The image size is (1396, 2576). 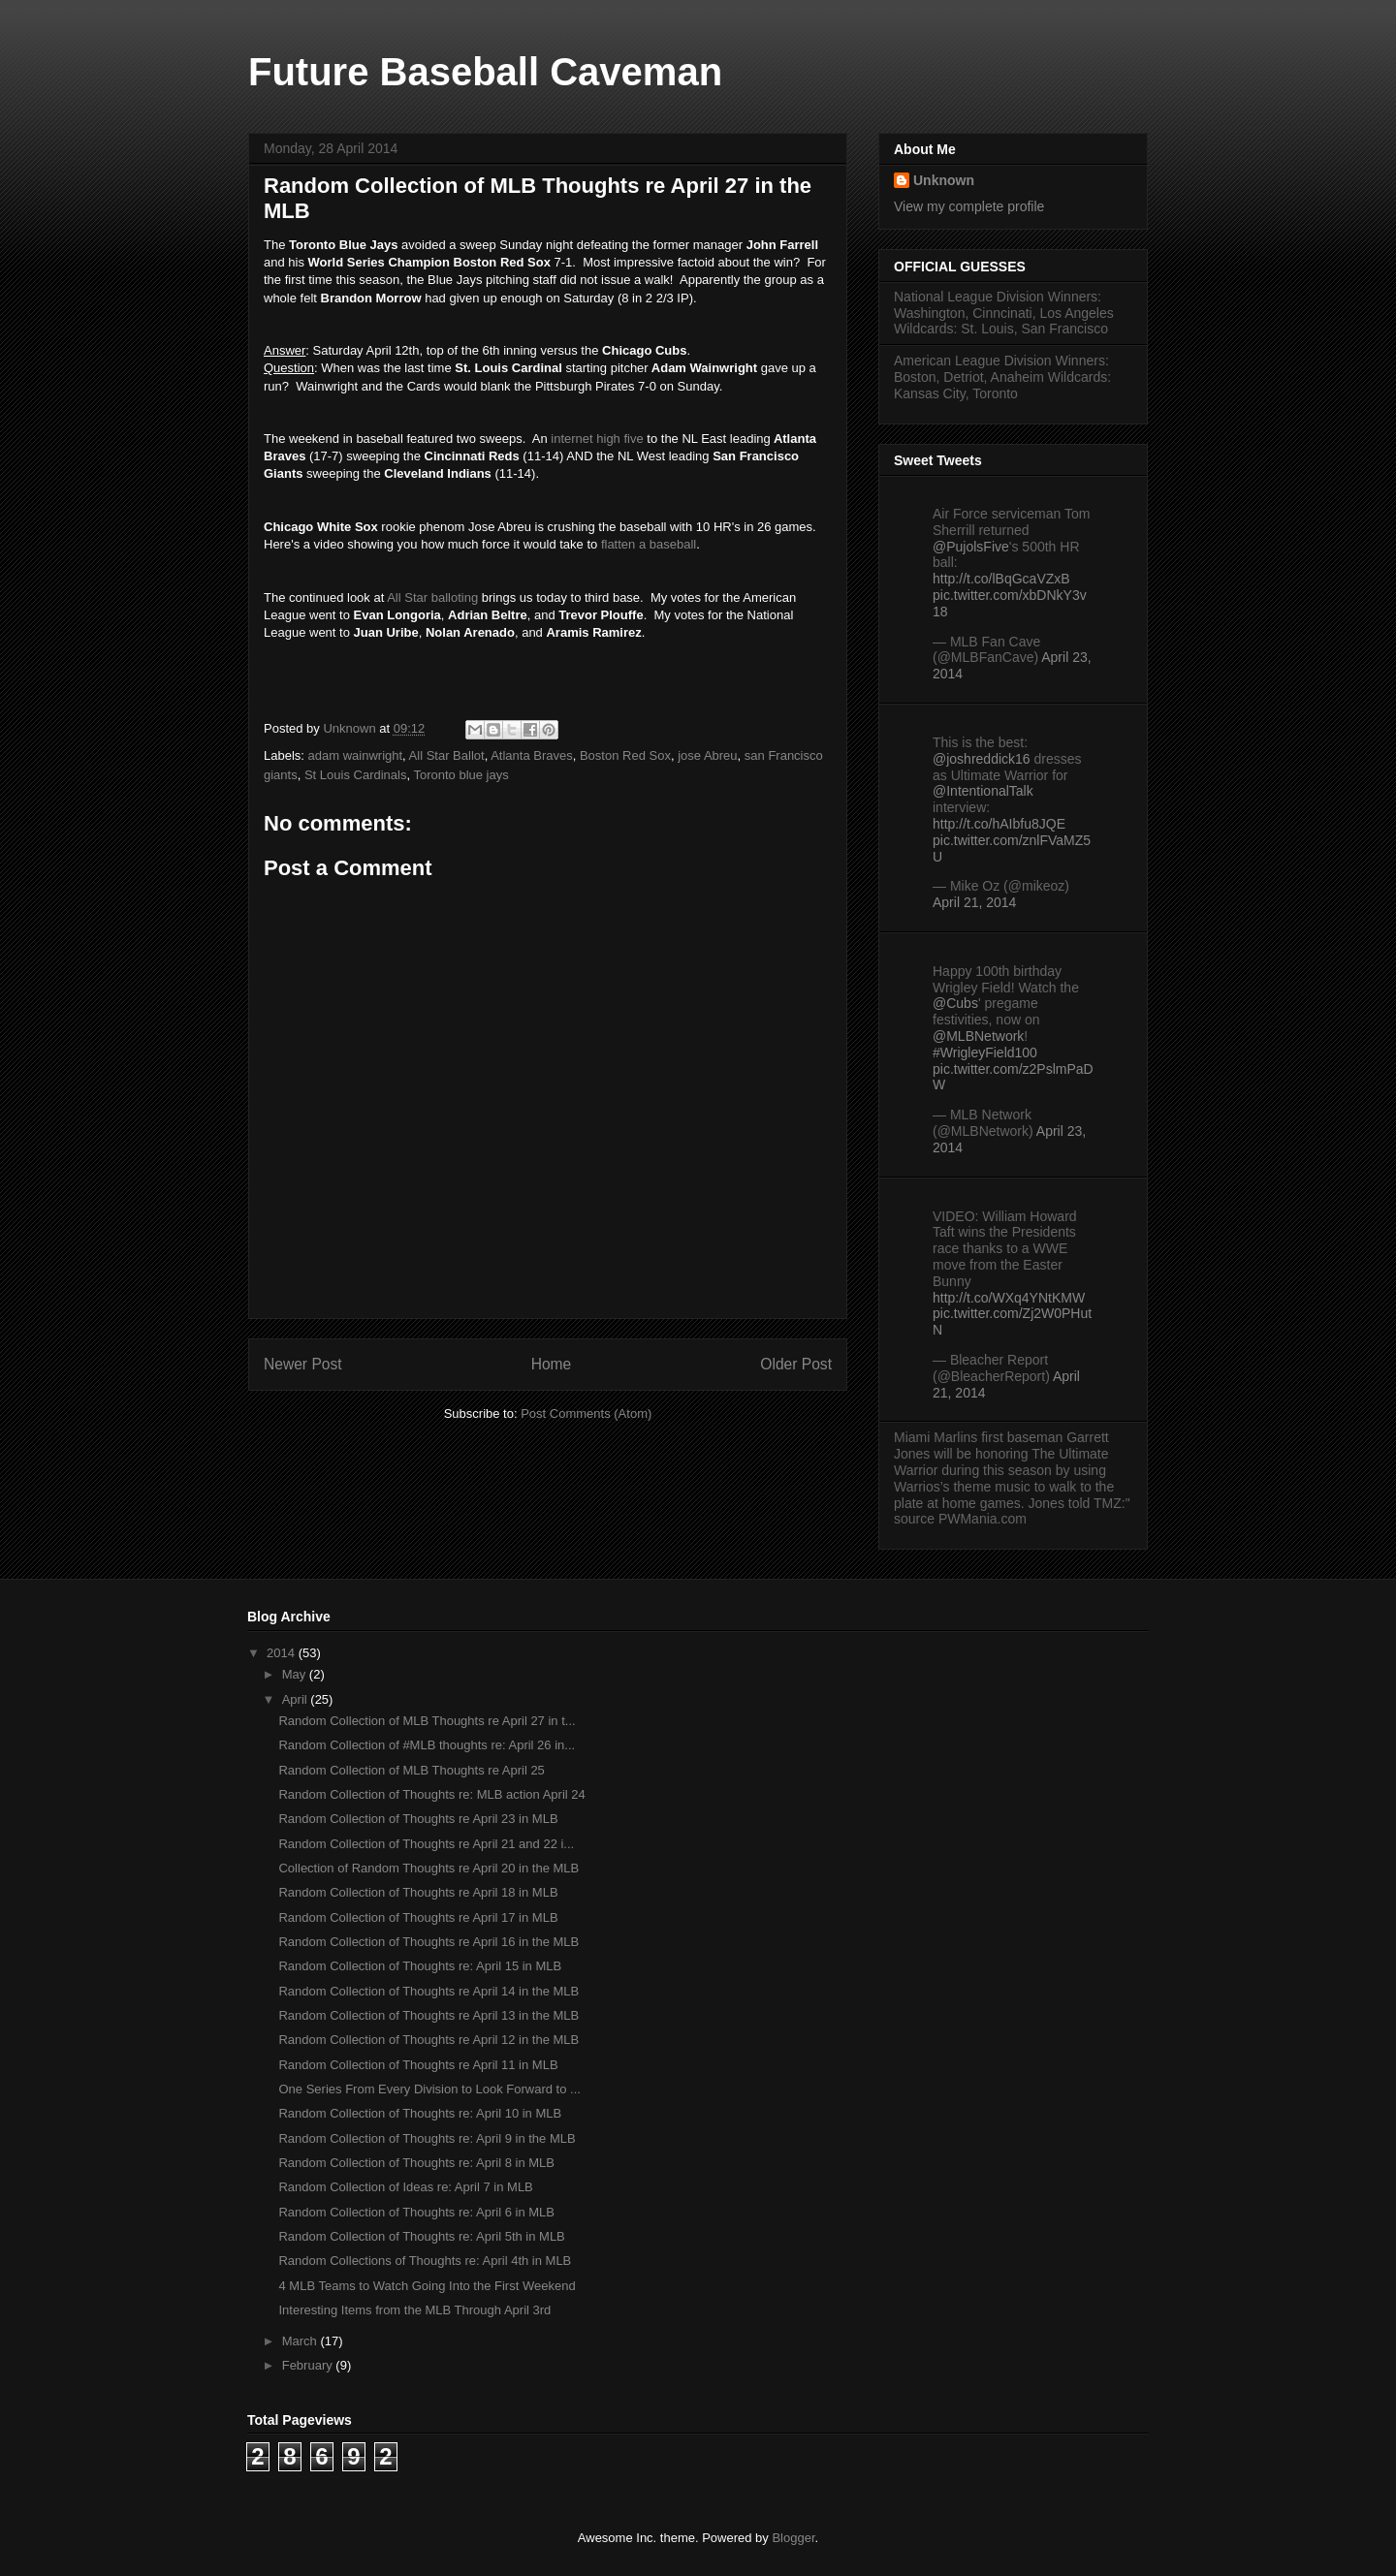 I want to click on http://t.co/lBqGcaVZxB, so click(x=1001, y=578).